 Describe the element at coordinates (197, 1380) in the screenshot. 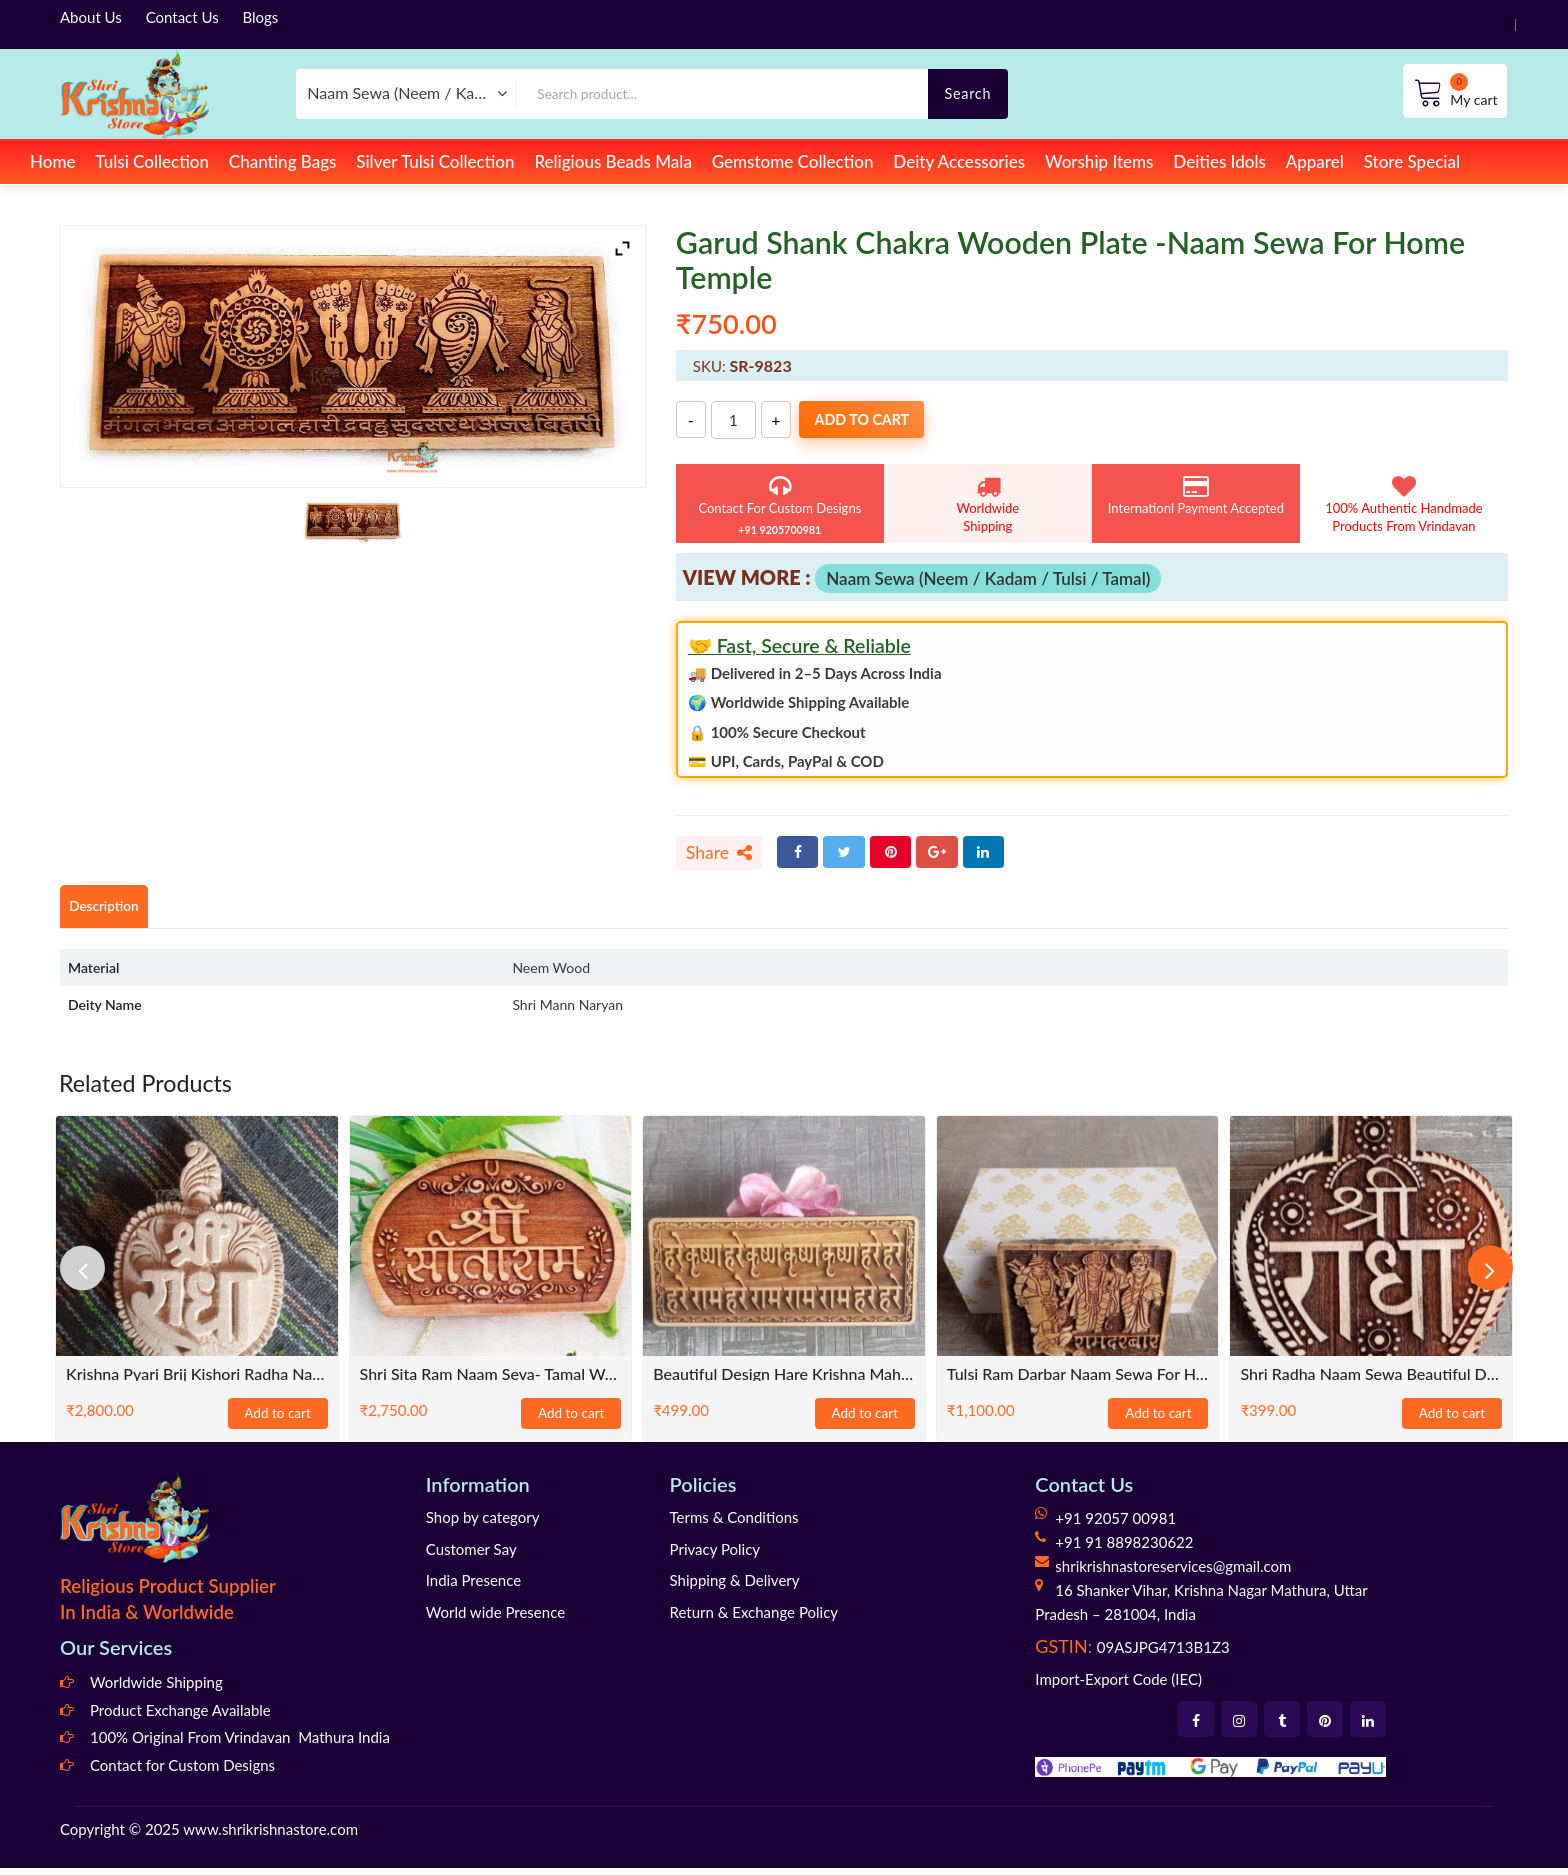

I see `Krishna Pyari Brij Kishori Radha Naam Sewa-Tulsi Wood` at that location.